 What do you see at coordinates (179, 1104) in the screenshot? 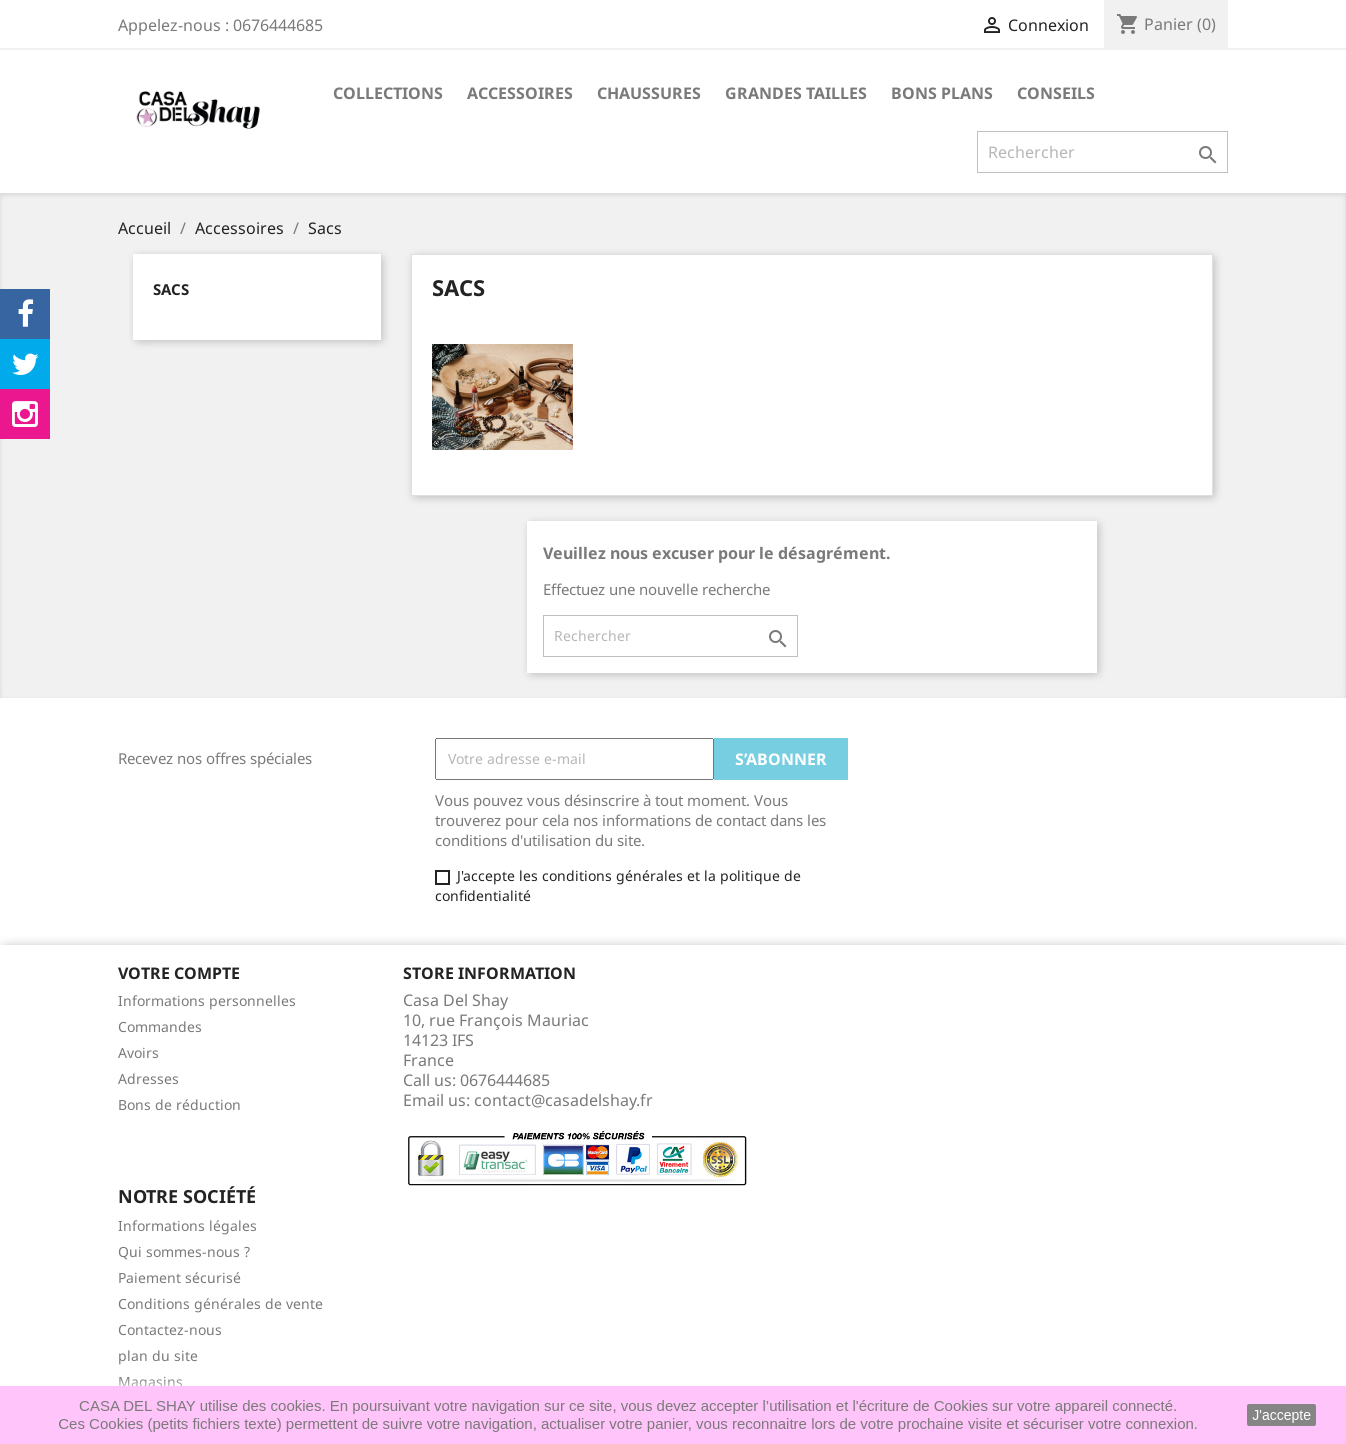
I see `Bons de réduction` at bounding box center [179, 1104].